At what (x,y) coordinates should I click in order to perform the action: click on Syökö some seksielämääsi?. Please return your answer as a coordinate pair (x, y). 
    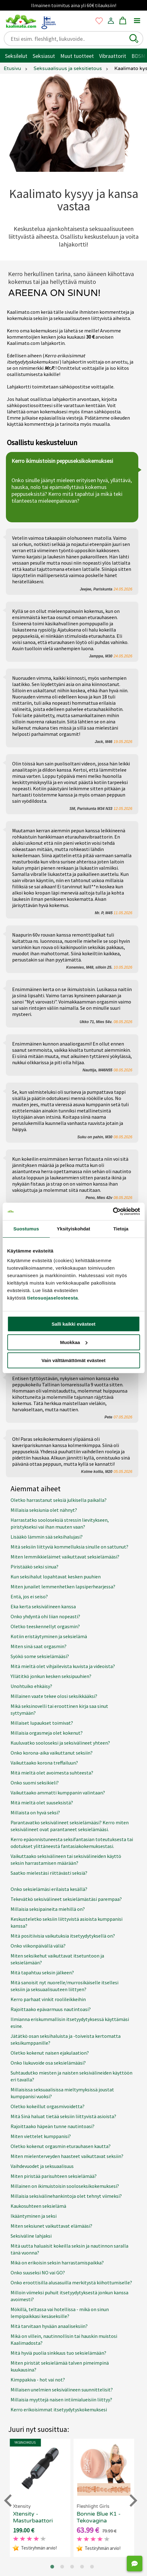
    Looking at the image, I should click on (40, 1656).